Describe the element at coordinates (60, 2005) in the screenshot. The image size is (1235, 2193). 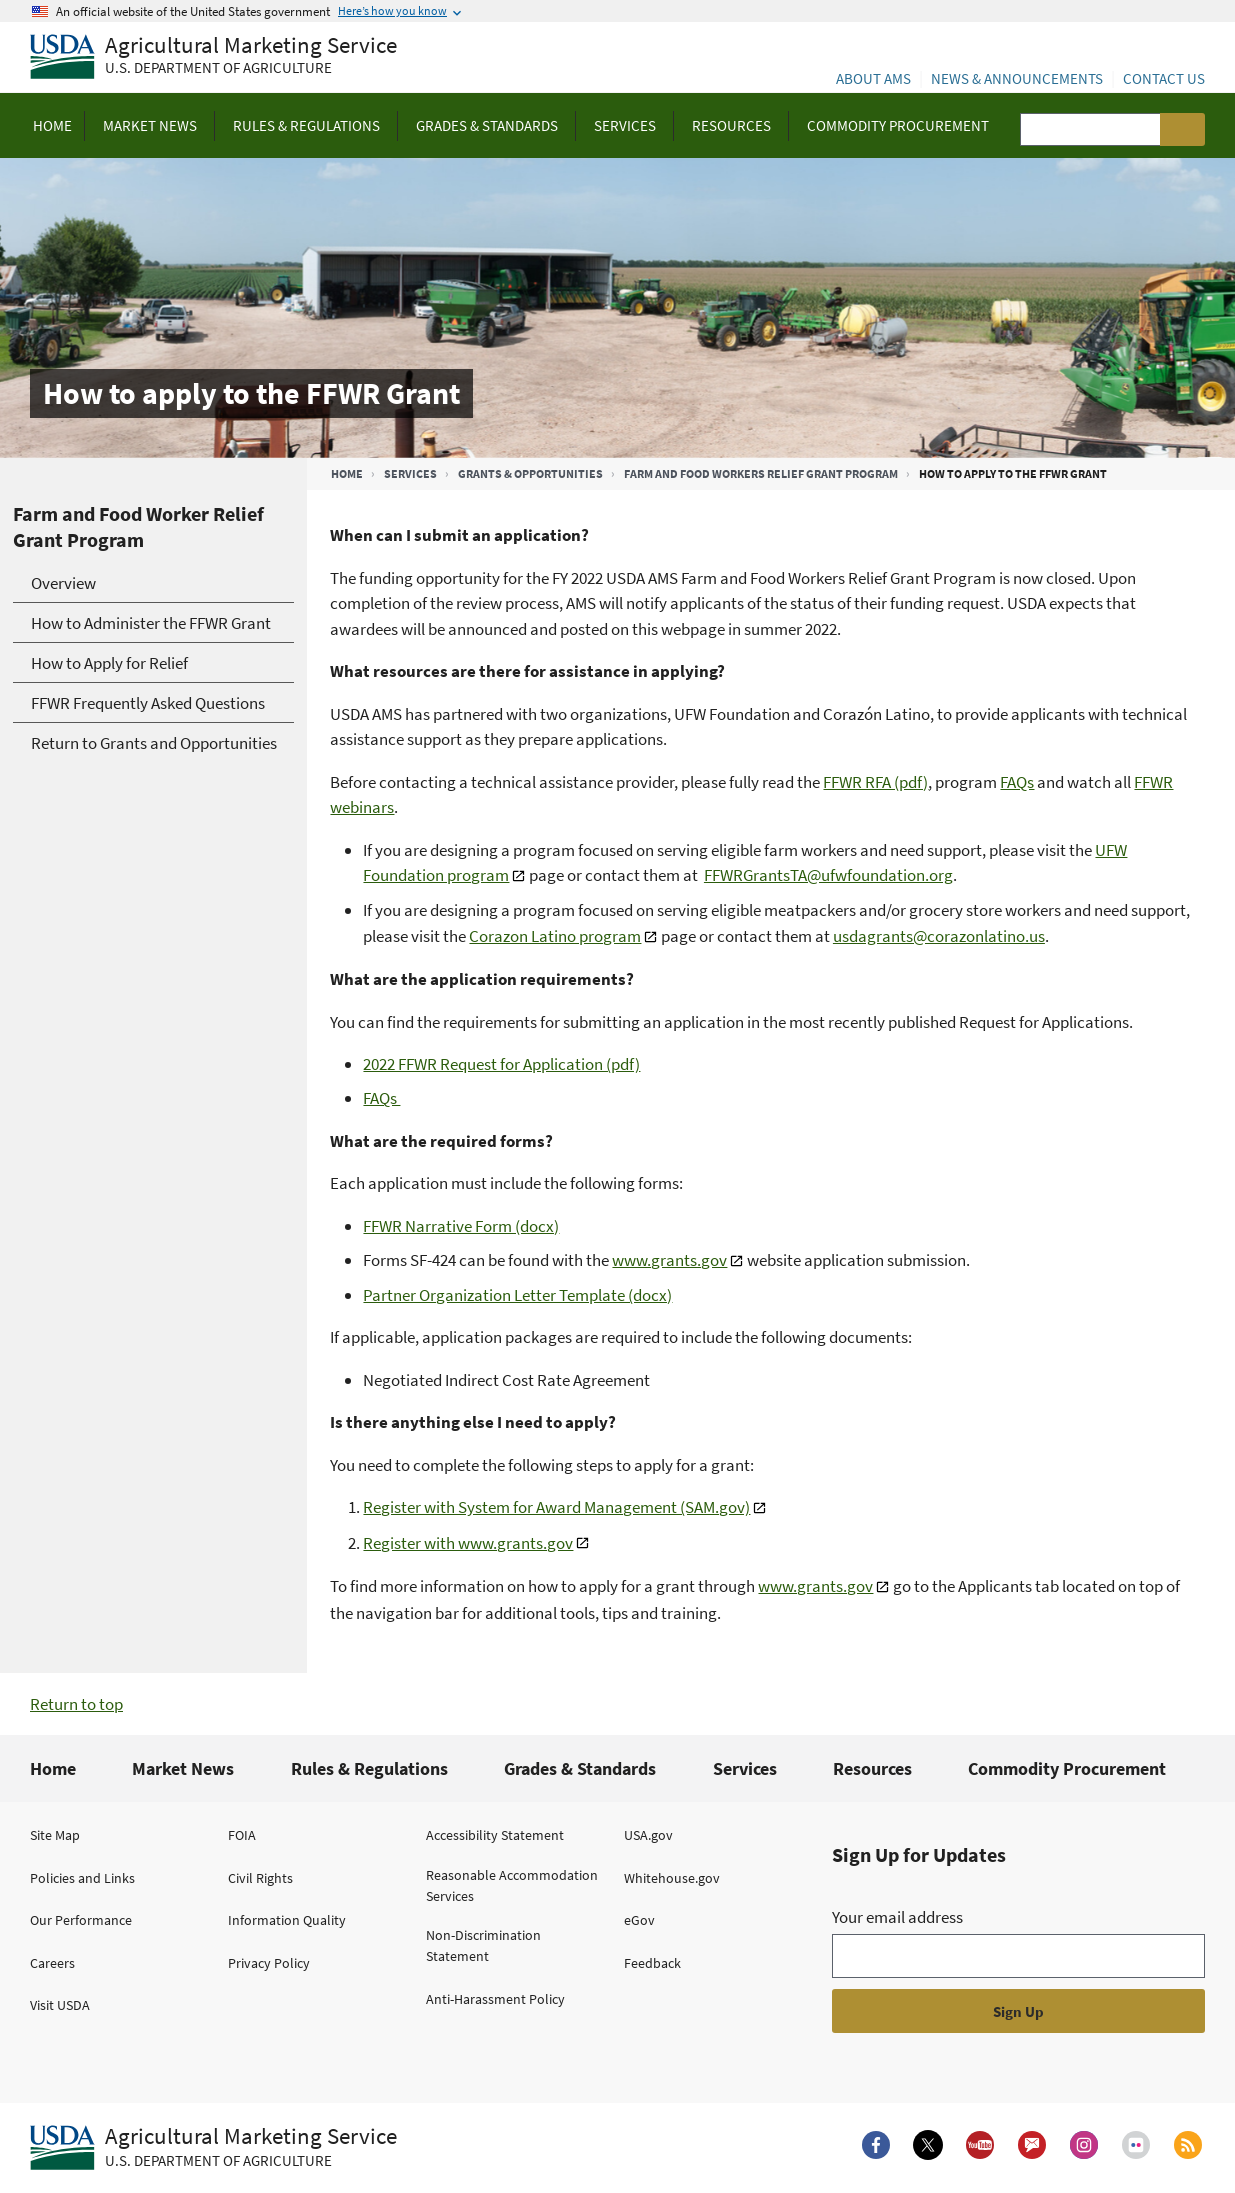
I see `Visit USDA` at that location.